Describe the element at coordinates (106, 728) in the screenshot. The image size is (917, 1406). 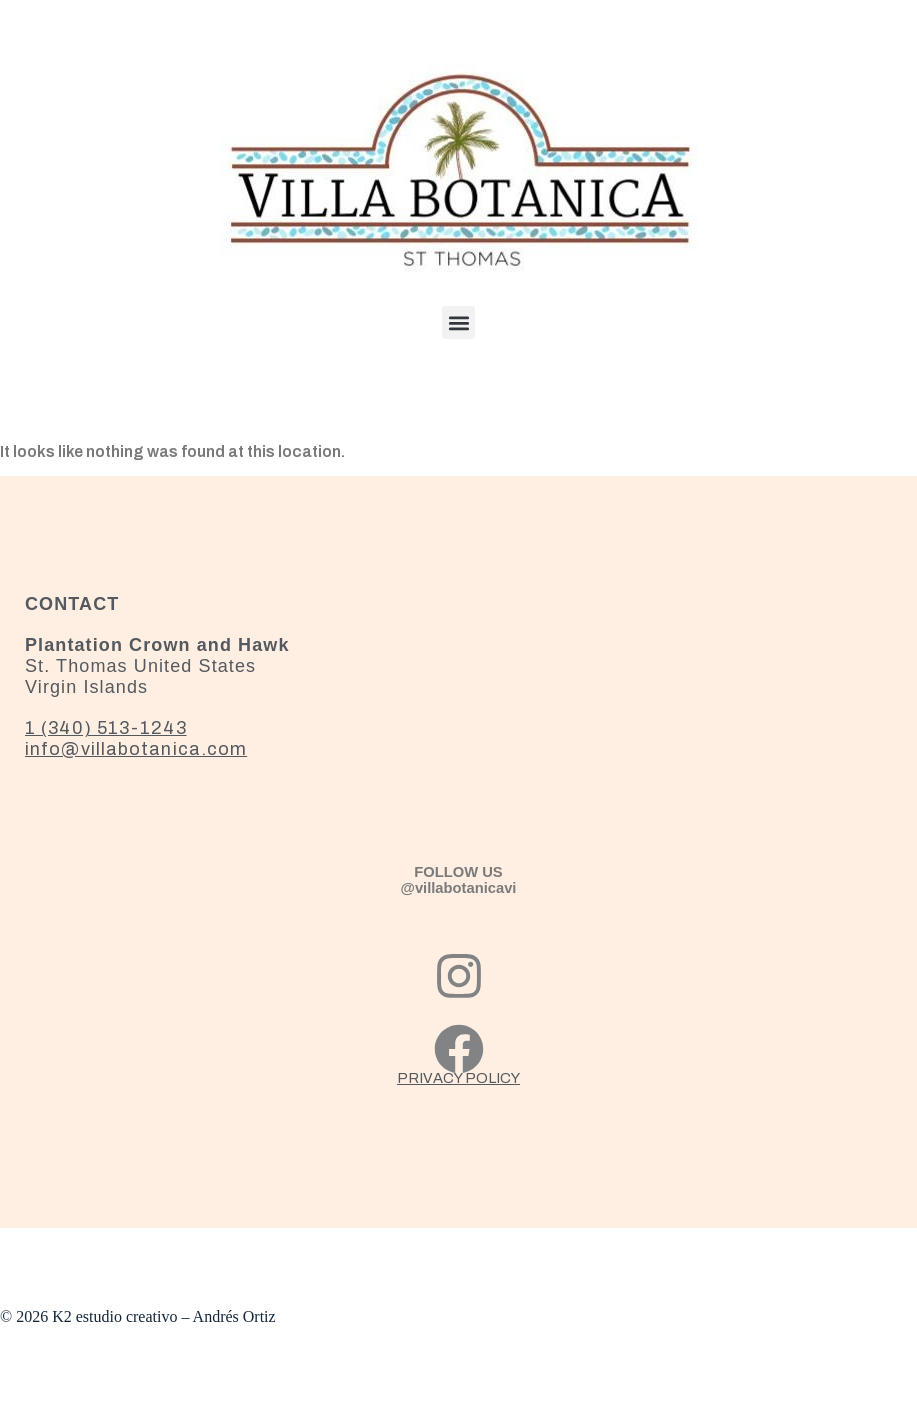
I see `1 (340) 513-1243` at that location.